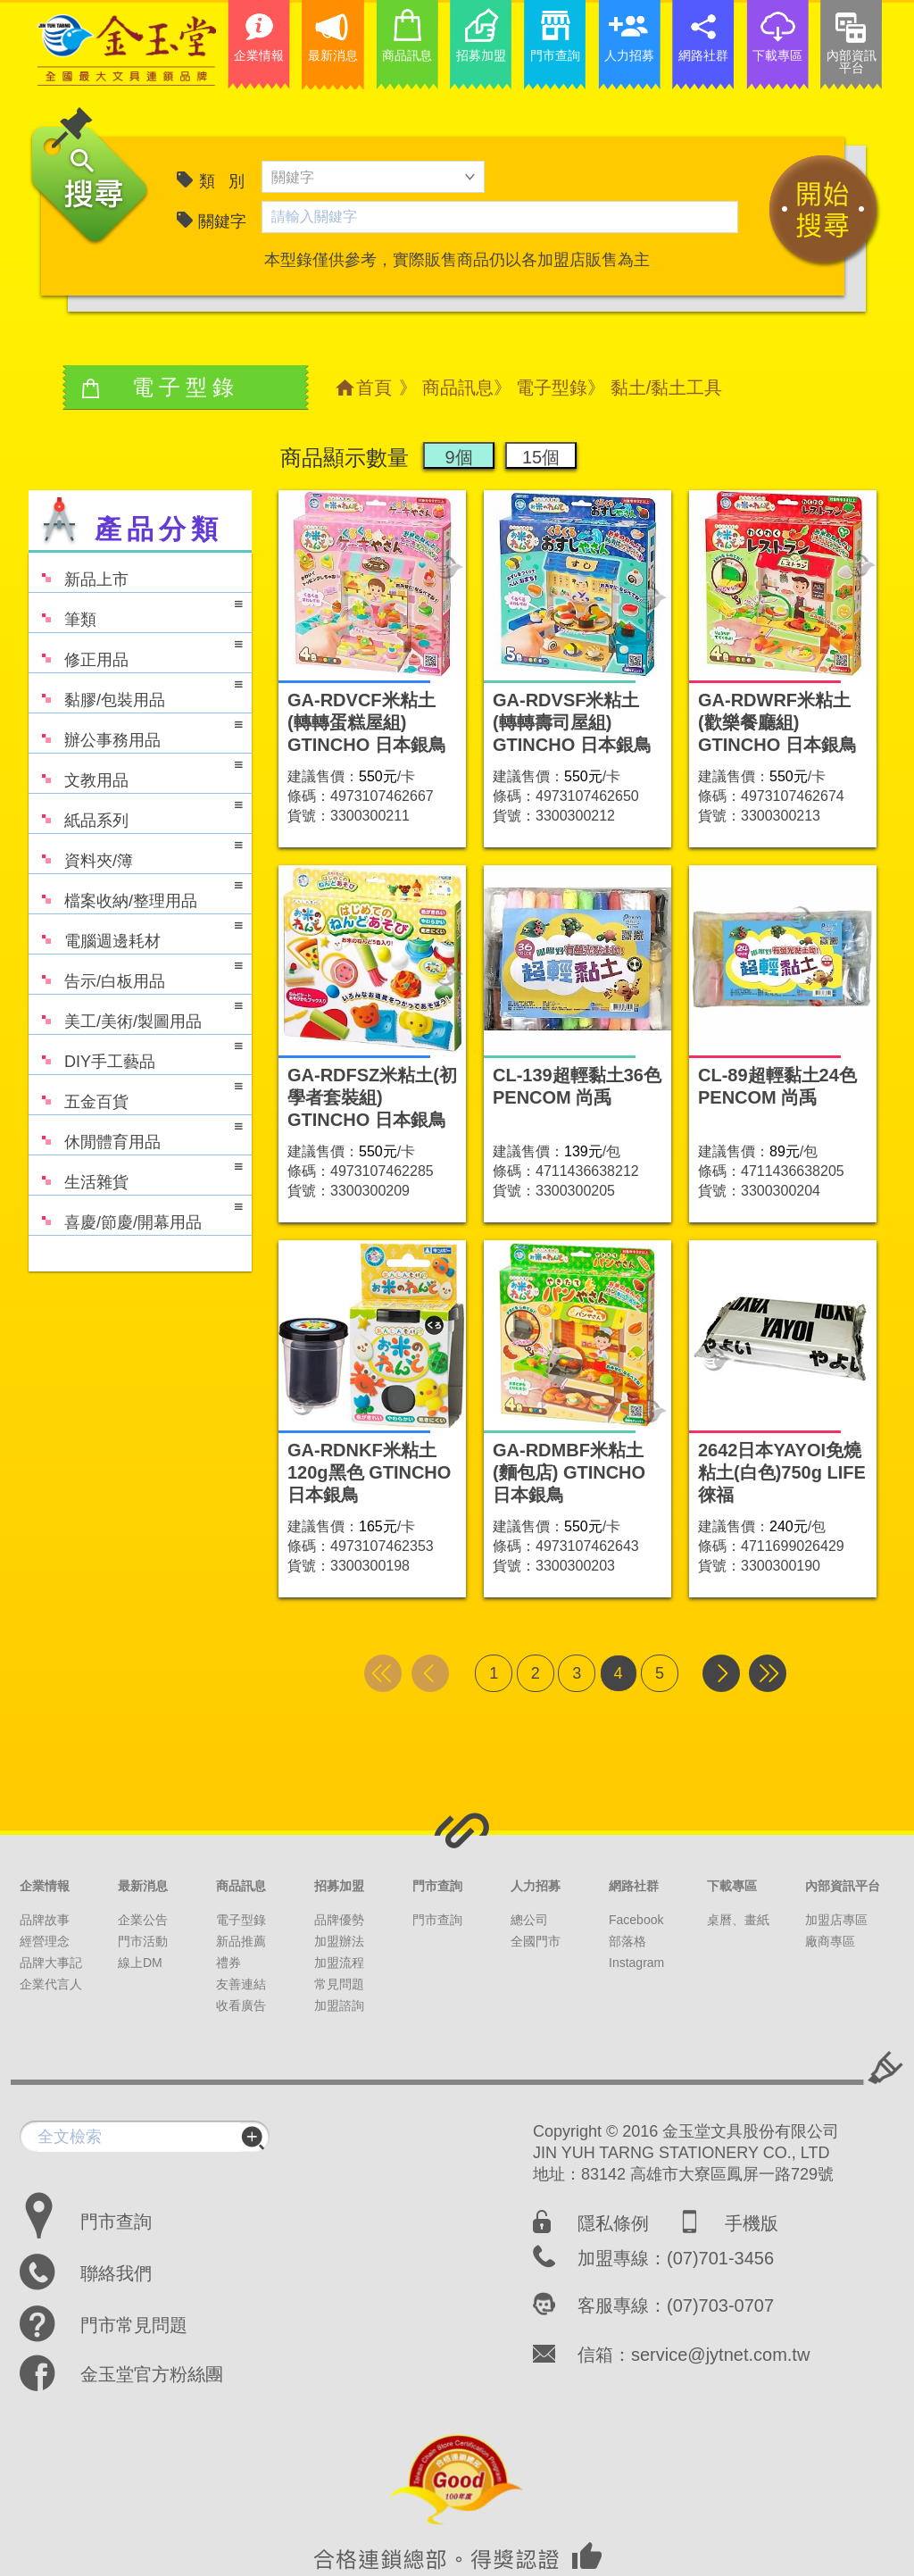 The width and height of the screenshot is (914, 2576). I want to click on 企業情報, so click(45, 1886).